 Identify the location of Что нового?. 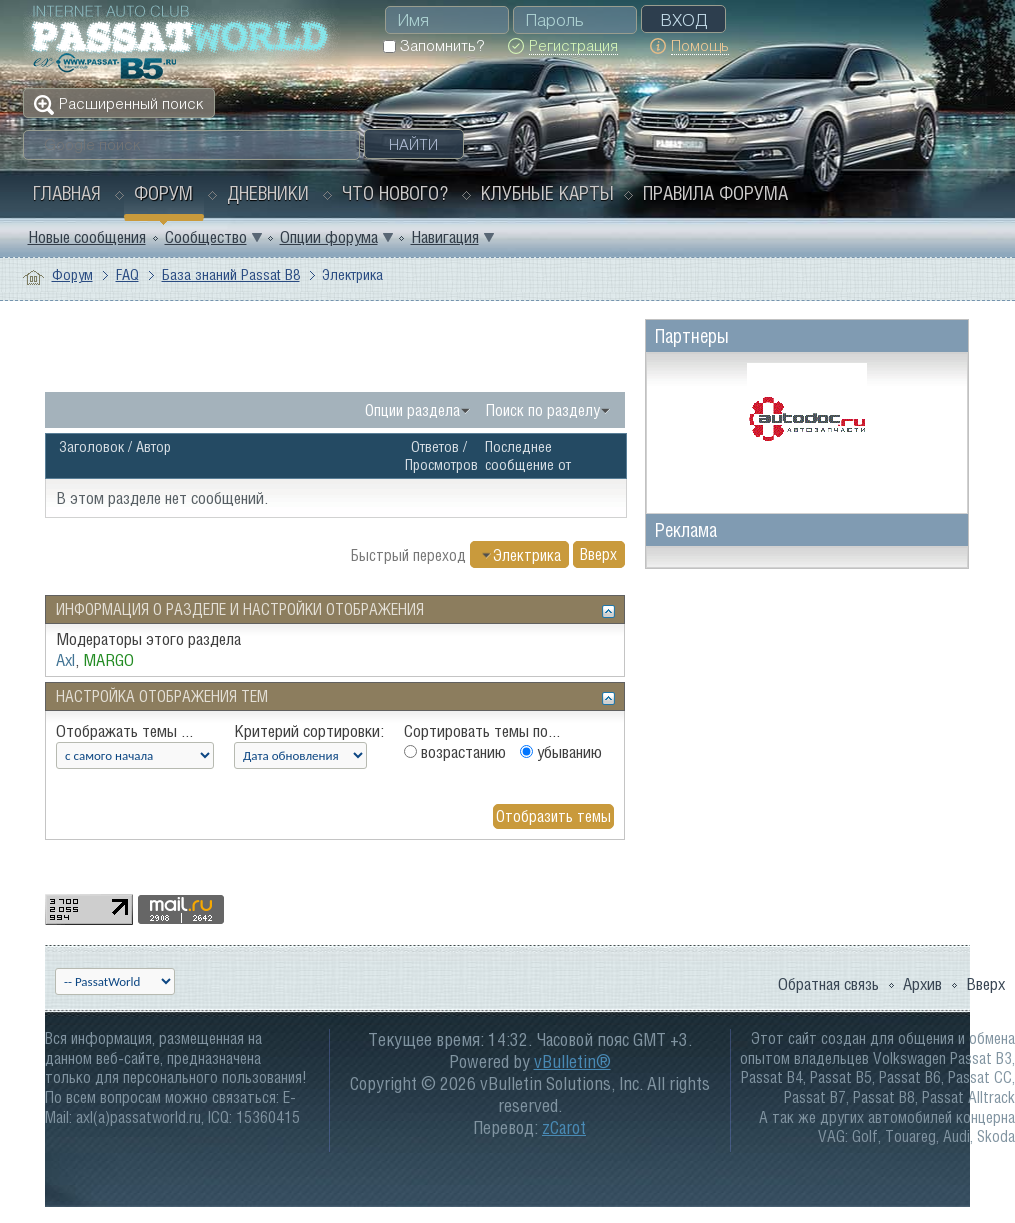
(395, 193).